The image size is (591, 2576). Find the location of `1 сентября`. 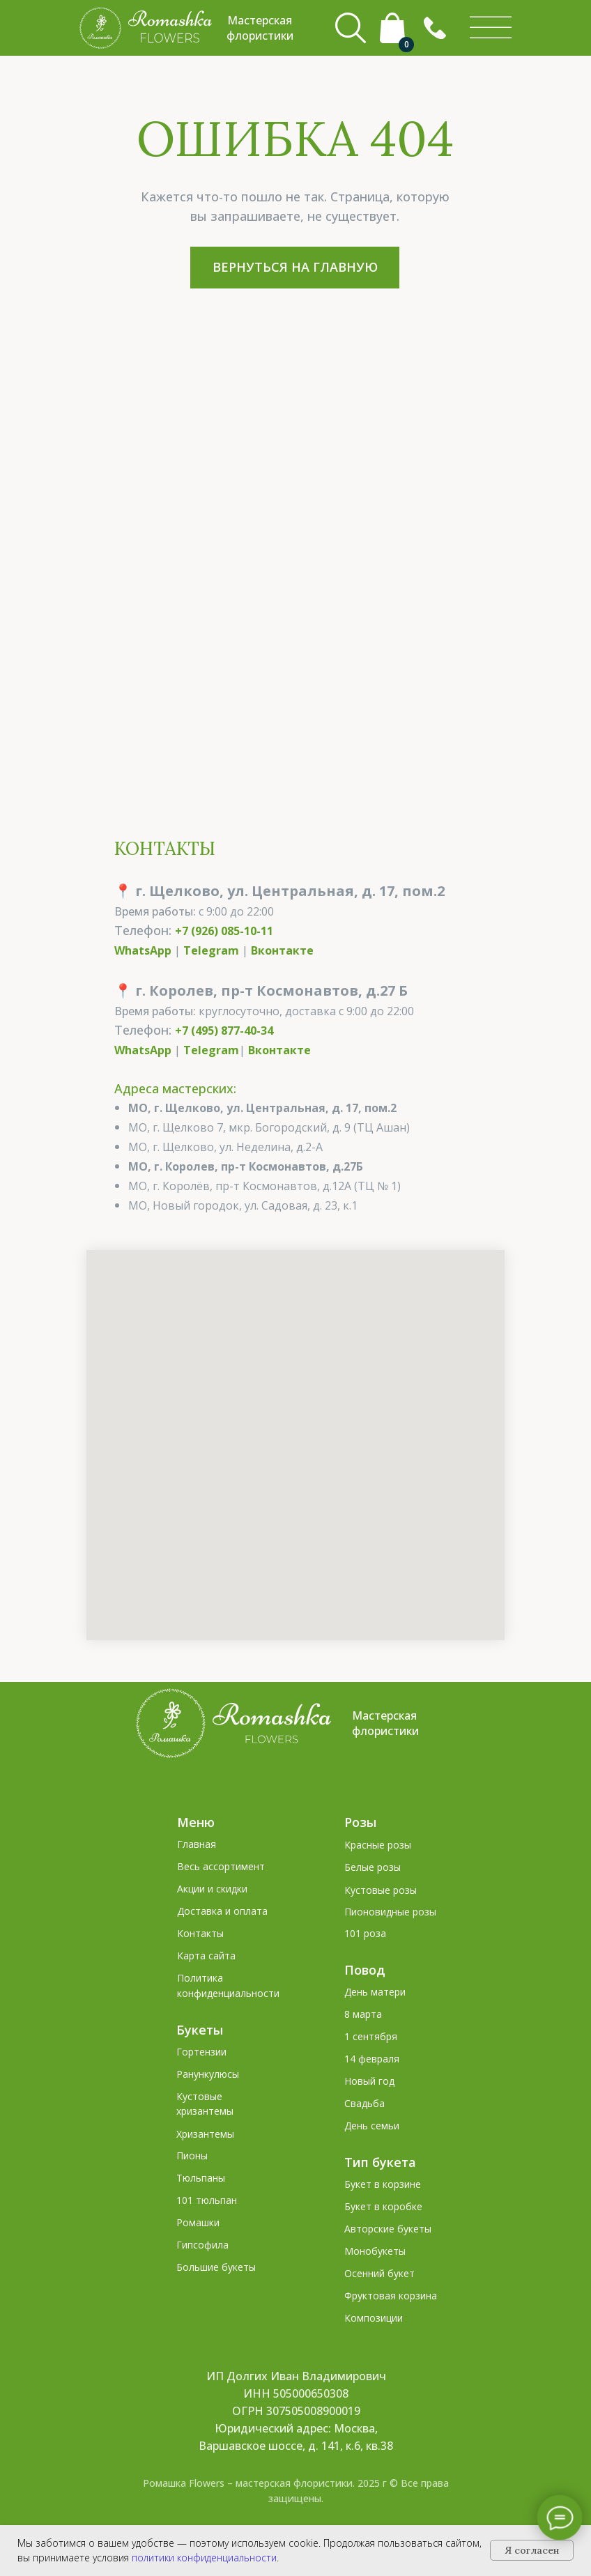

1 сентября is located at coordinates (370, 2036).